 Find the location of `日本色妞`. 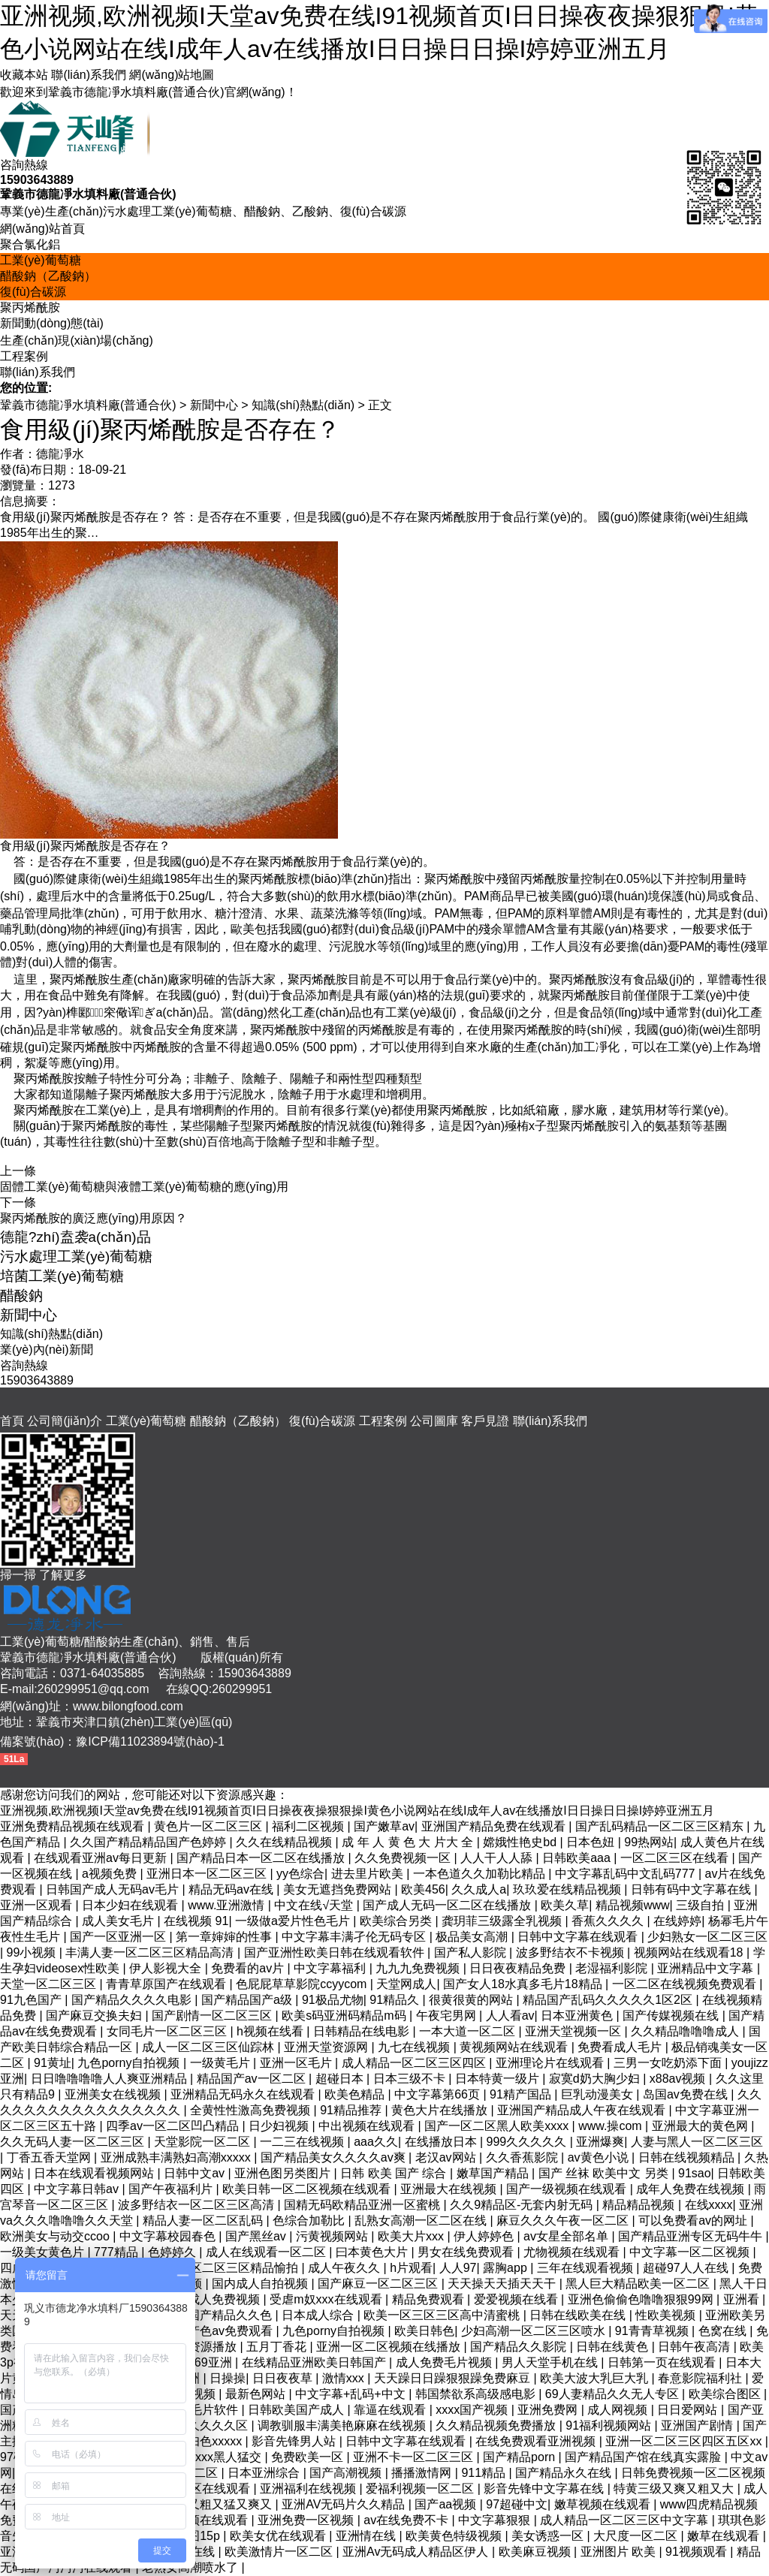

日本色妞 is located at coordinates (591, 1842).